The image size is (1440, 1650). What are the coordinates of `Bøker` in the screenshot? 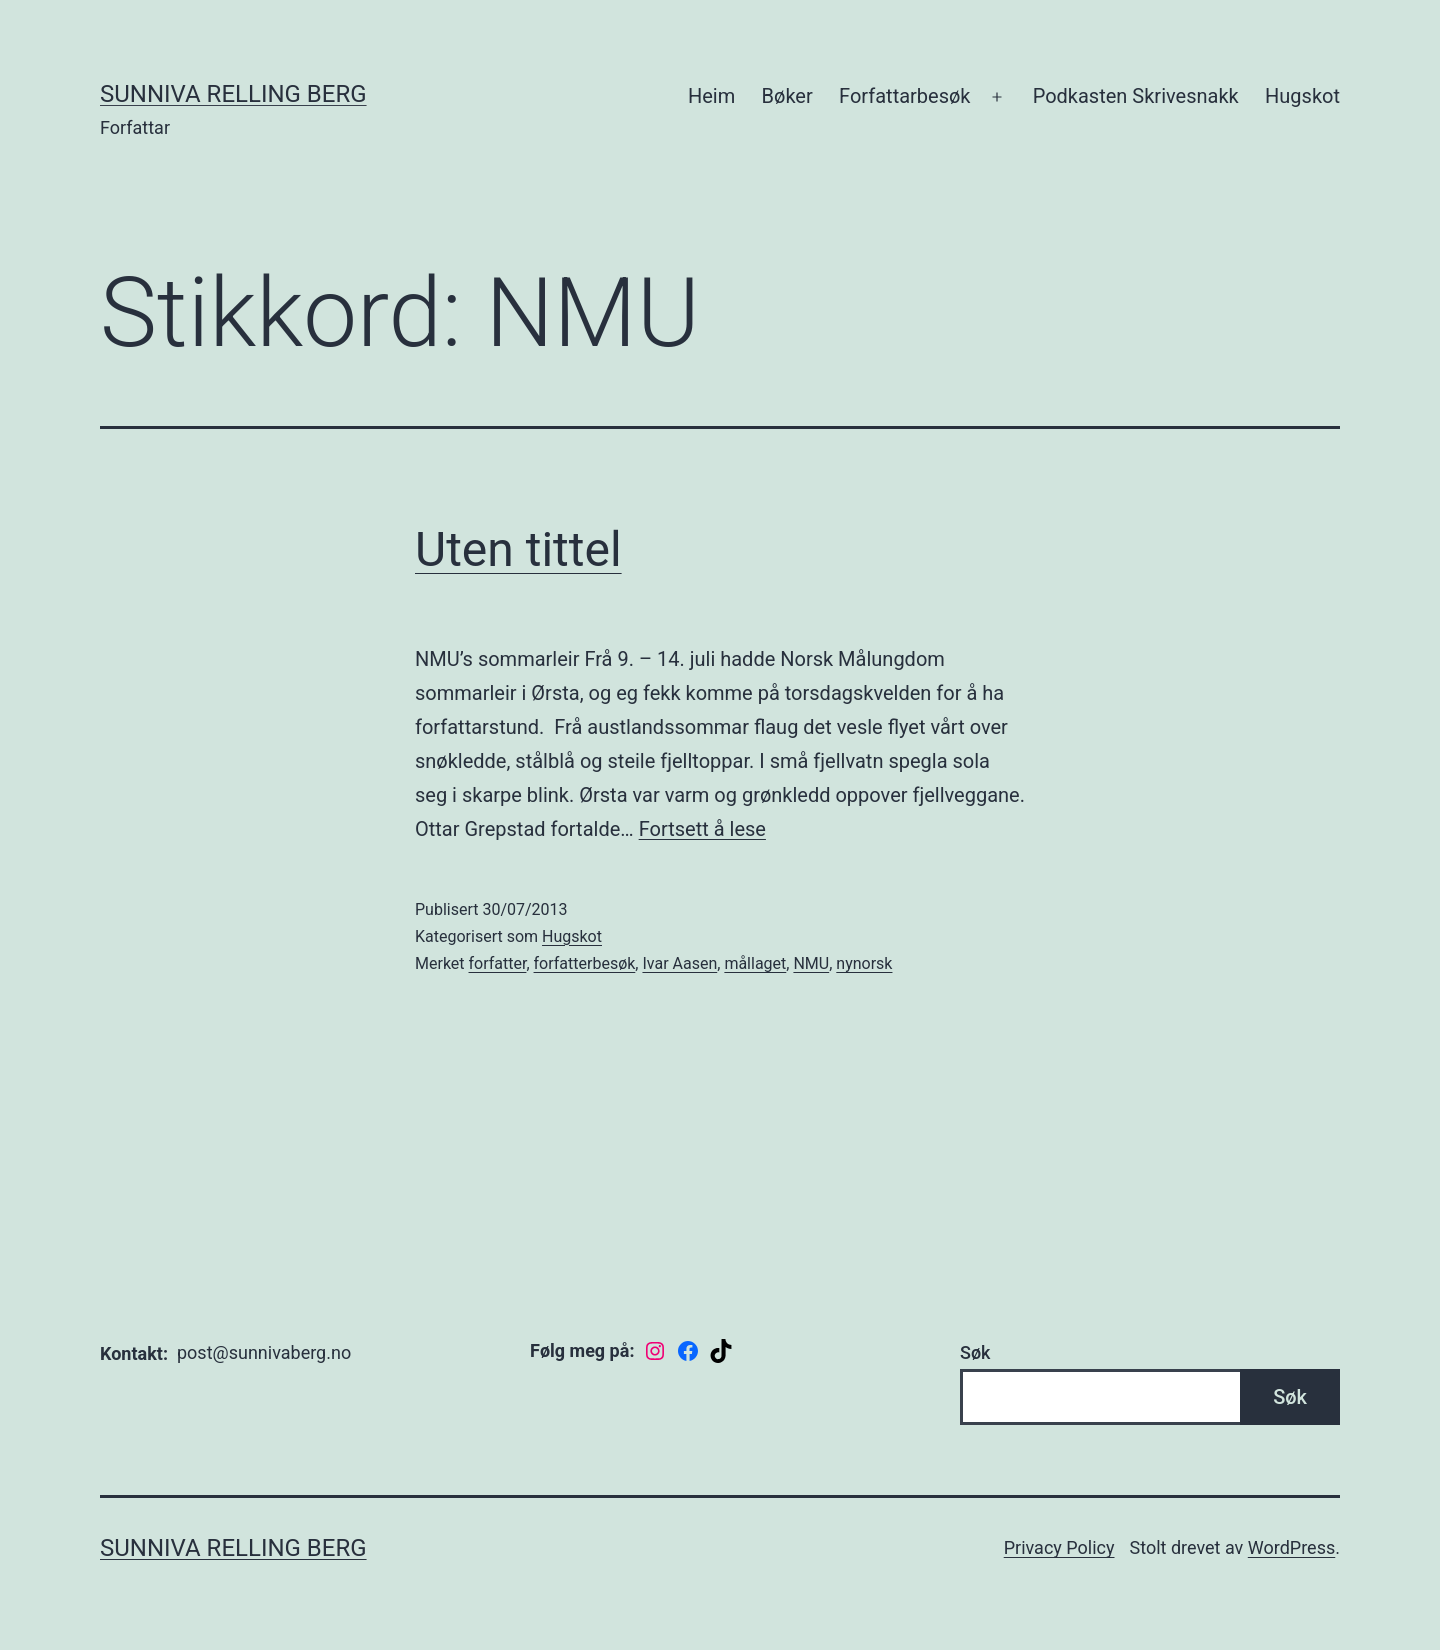 It's located at (787, 96).